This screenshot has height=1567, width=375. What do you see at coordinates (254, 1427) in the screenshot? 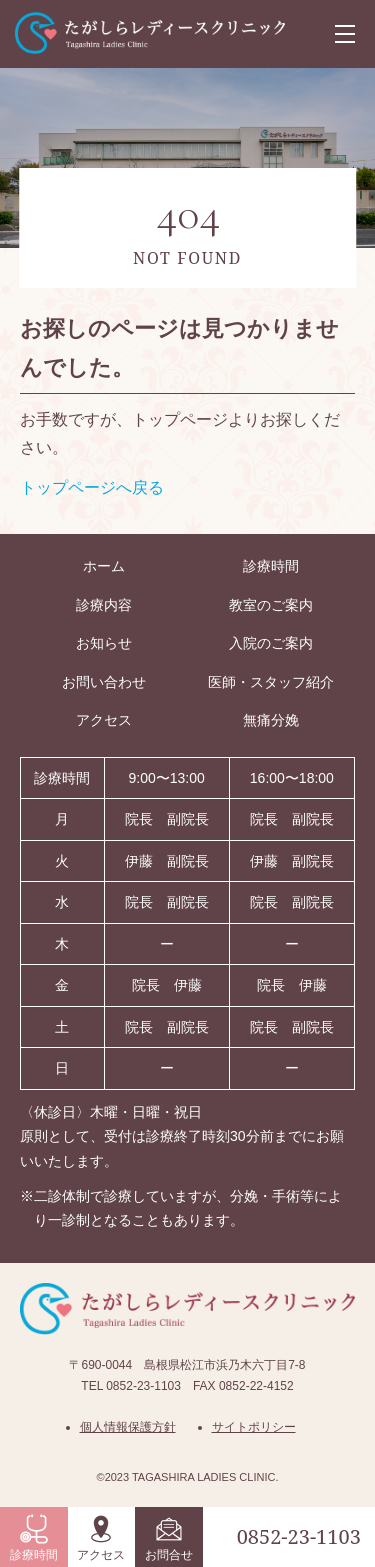
I see `サイトポリシー` at bounding box center [254, 1427].